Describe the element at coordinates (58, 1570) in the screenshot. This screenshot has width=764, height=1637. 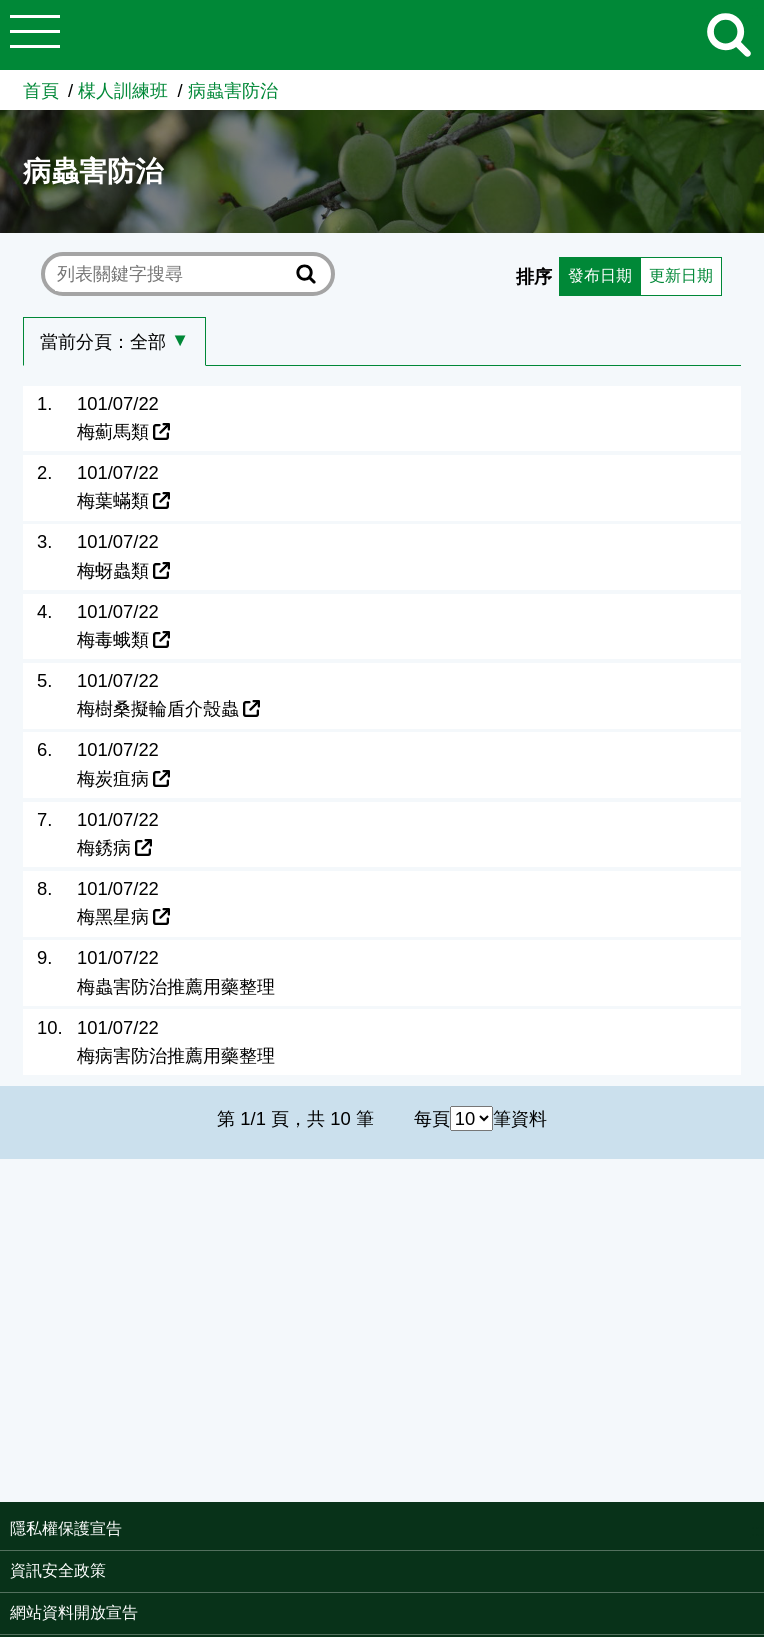
I see `資訊安全政策` at that location.